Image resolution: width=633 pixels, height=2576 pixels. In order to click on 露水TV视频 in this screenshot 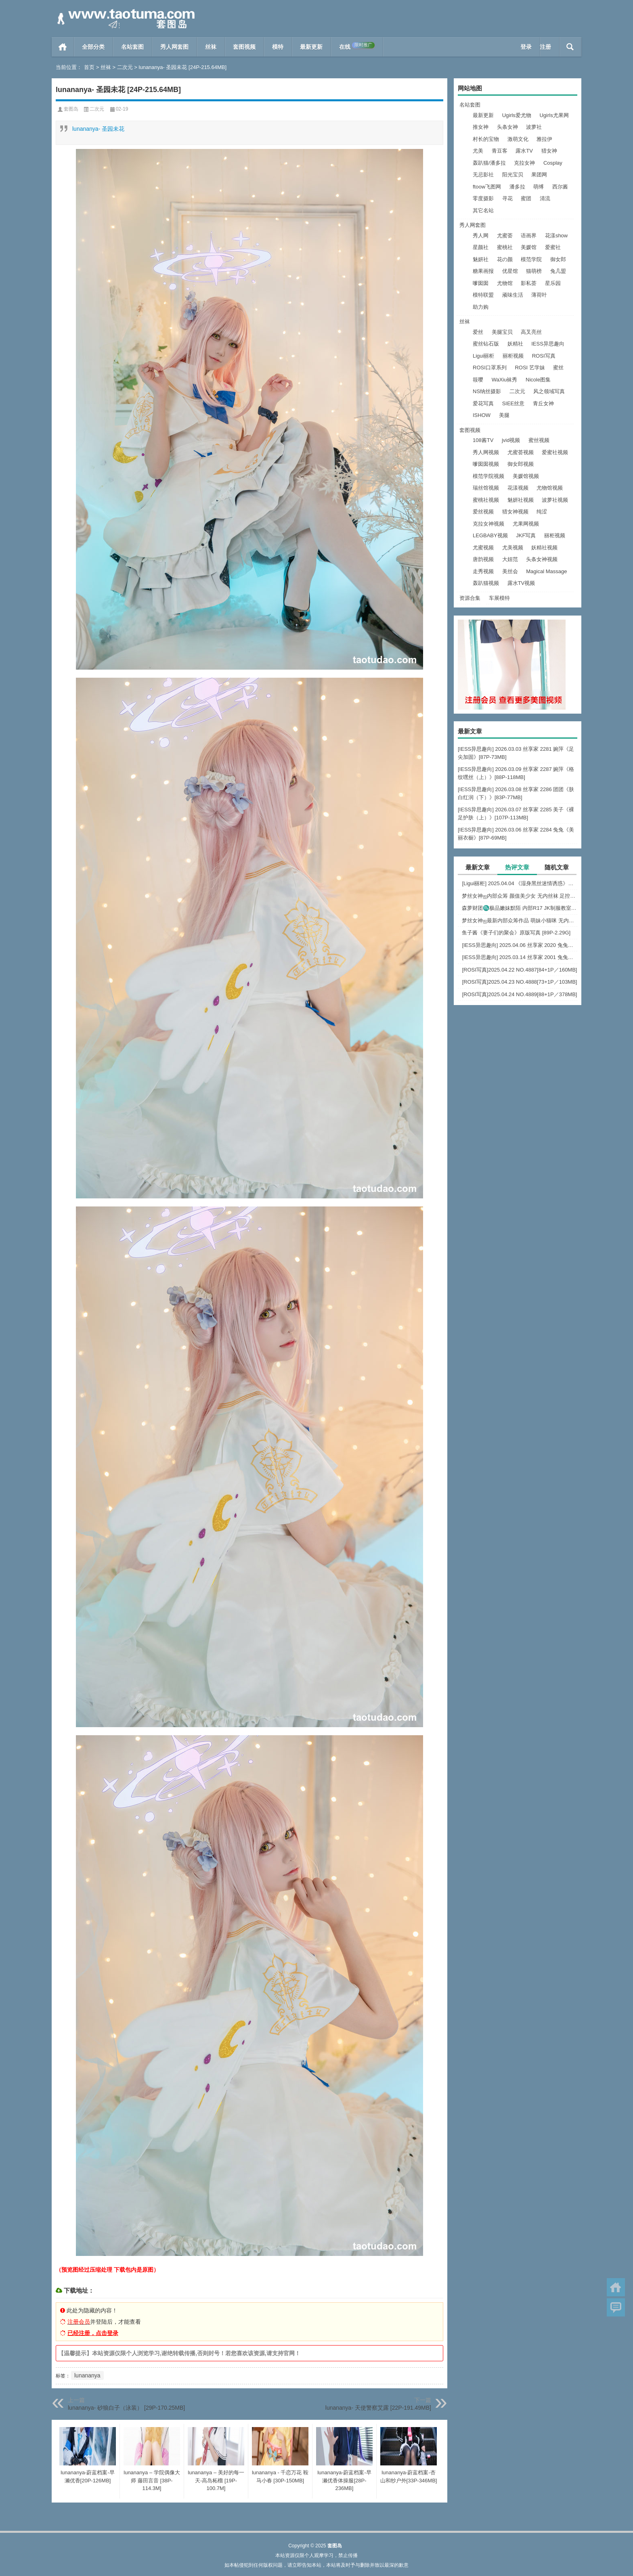, I will do `click(521, 583)`.